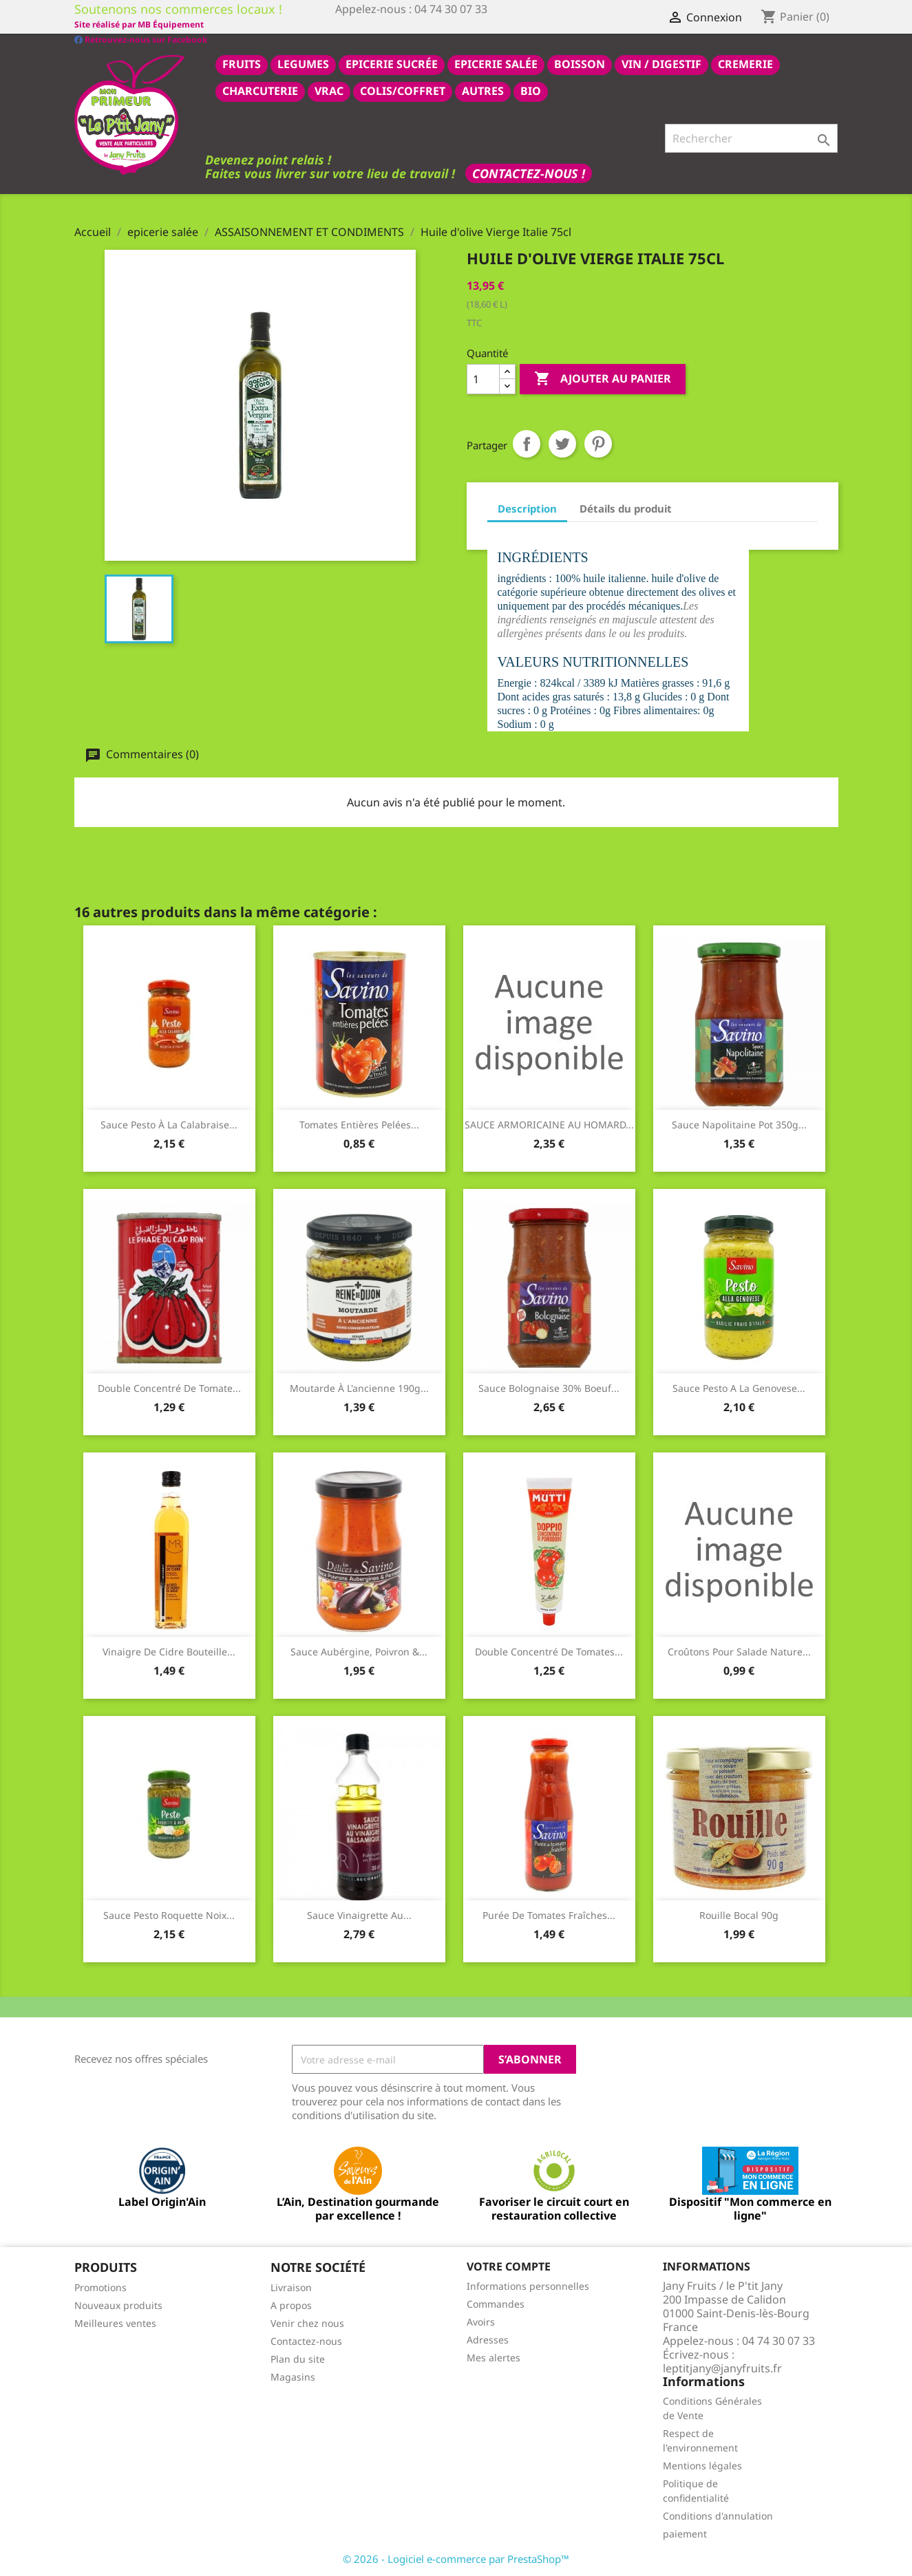 This screenshot has height=2576, width=912. I want to click on Avoirs, so click(481, 2321).